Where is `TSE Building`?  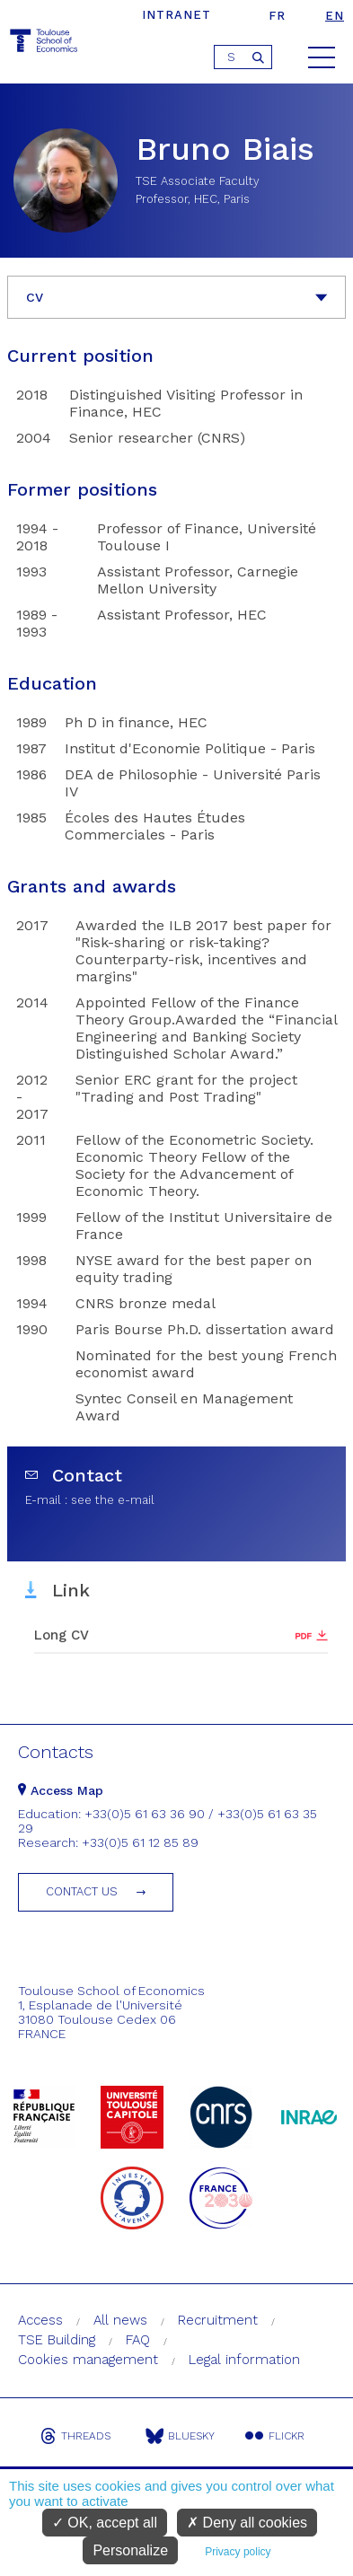
TSE Building is located at coordinates (56, 2340).